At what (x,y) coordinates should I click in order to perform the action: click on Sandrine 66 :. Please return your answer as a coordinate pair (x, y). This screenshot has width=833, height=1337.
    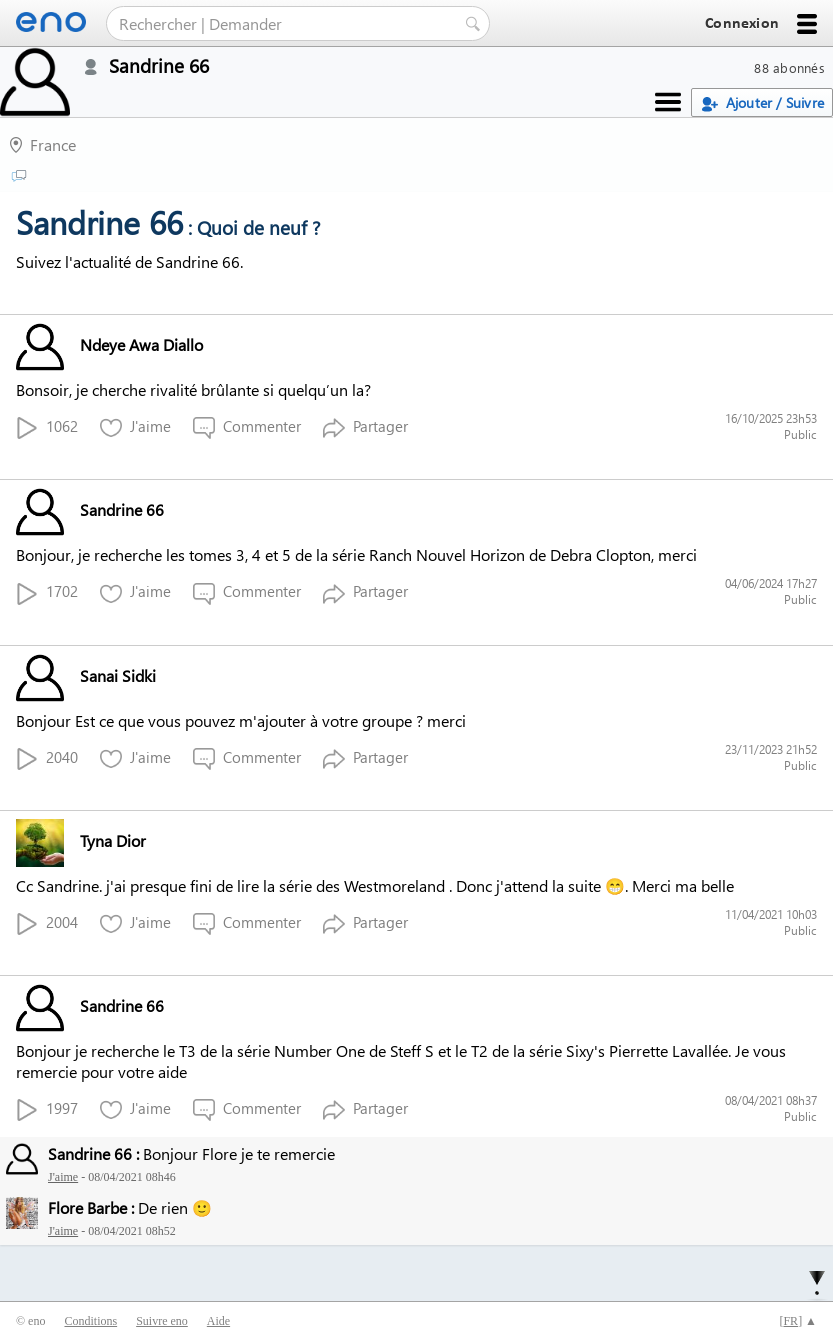
    Looking at the image, I should click on (93, 1153).